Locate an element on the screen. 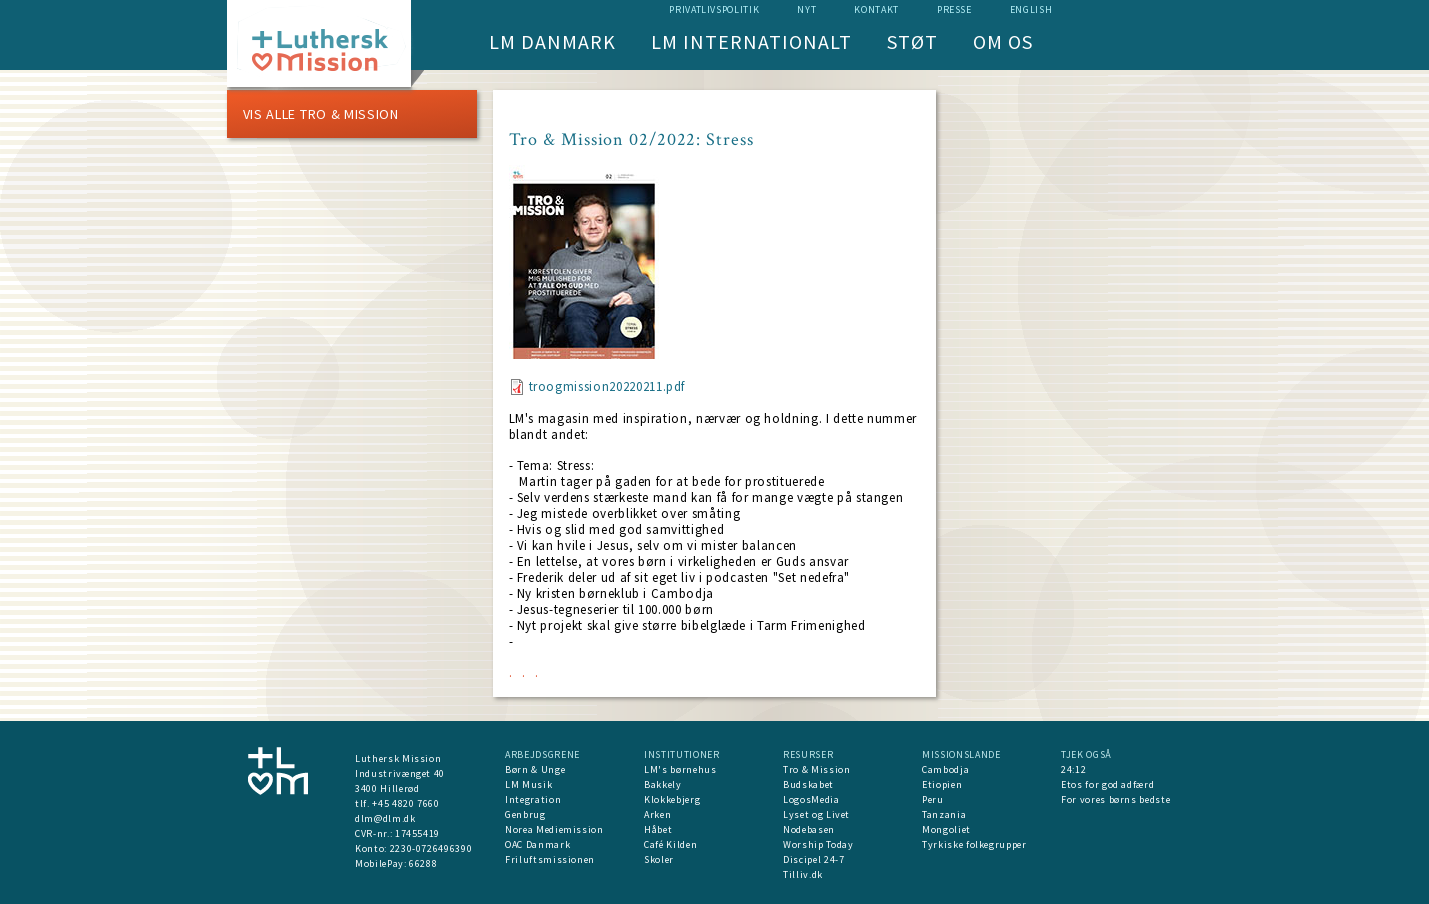  LM Musik is located at coordinates (528, 784).